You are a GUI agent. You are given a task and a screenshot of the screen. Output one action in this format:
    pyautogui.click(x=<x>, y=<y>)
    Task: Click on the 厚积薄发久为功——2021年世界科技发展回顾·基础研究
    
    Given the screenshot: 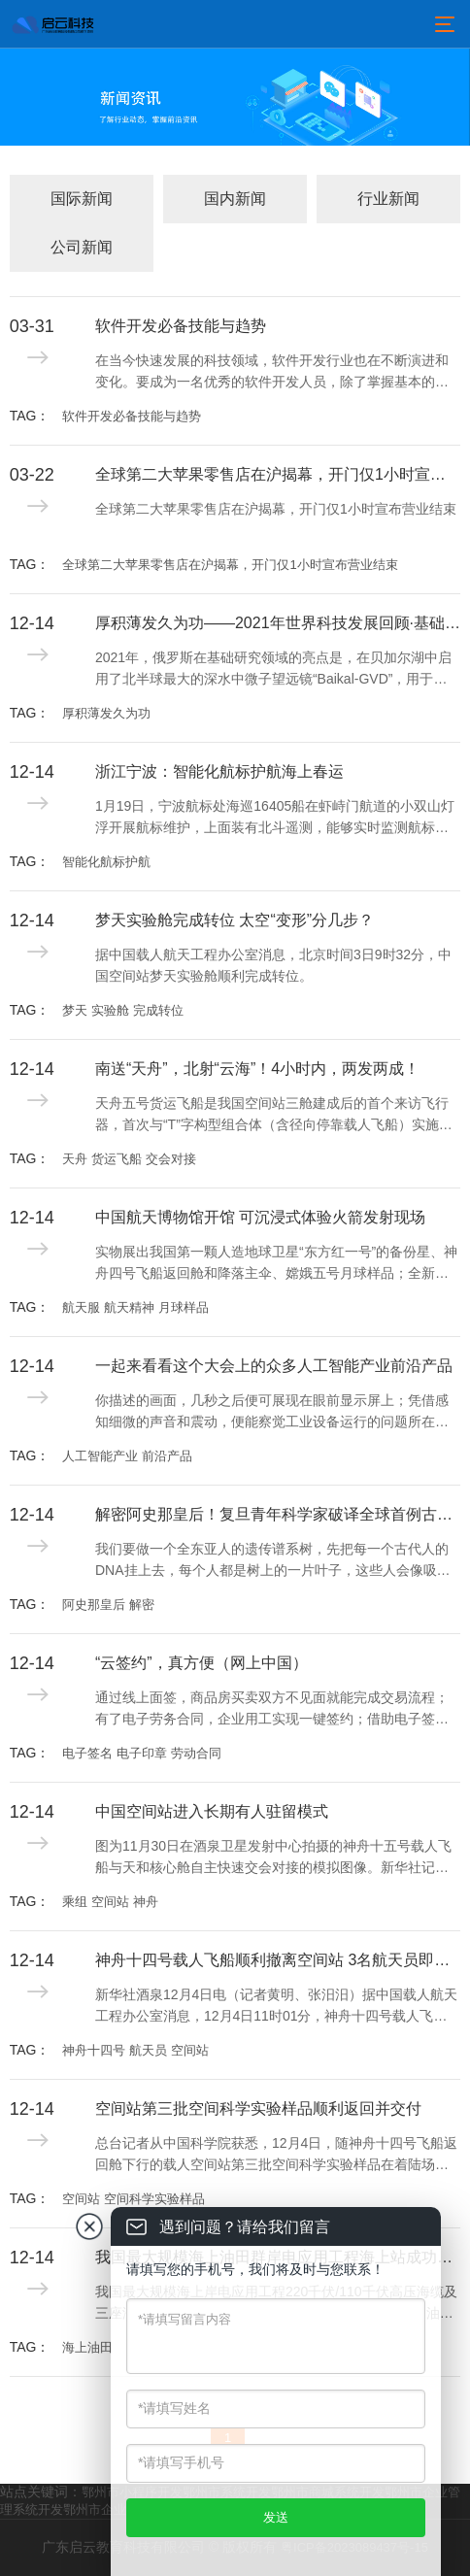 What is the action you would take?
    pyautogui.click(x=277, y=623)
    